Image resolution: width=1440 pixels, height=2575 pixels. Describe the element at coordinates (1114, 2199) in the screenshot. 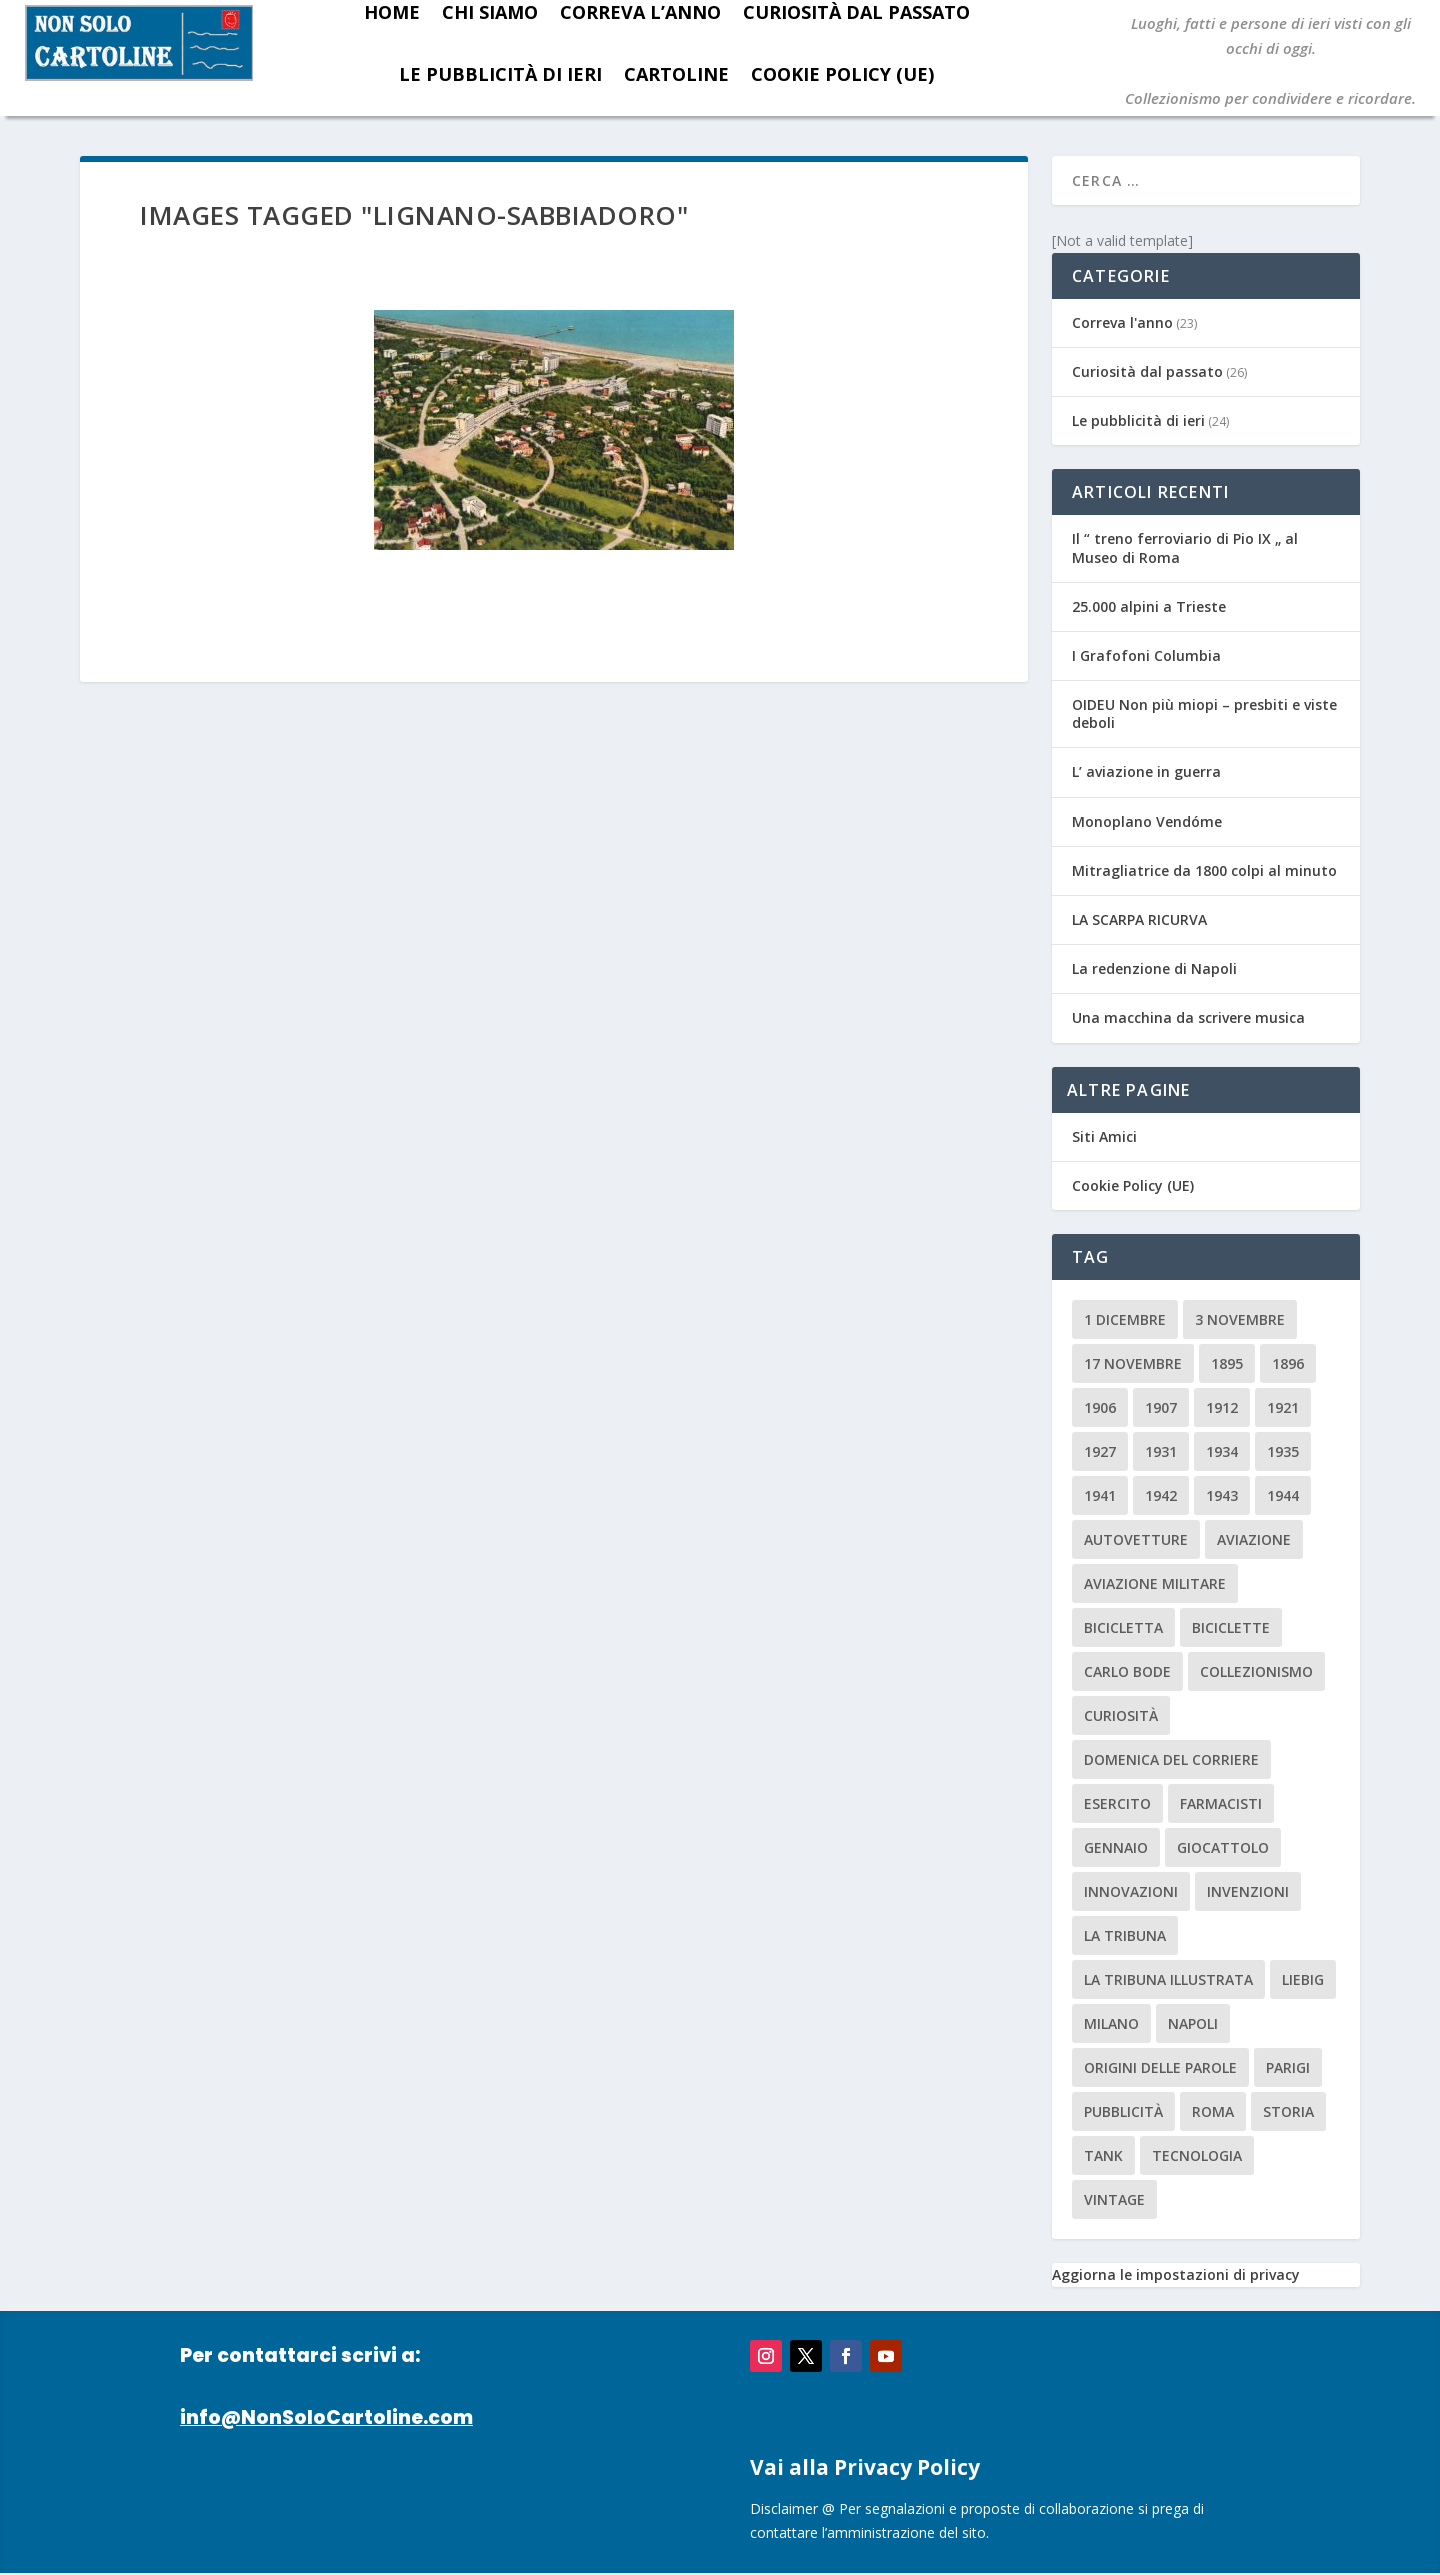

I see `vintage [vintage (8 elementi)]` at that location.